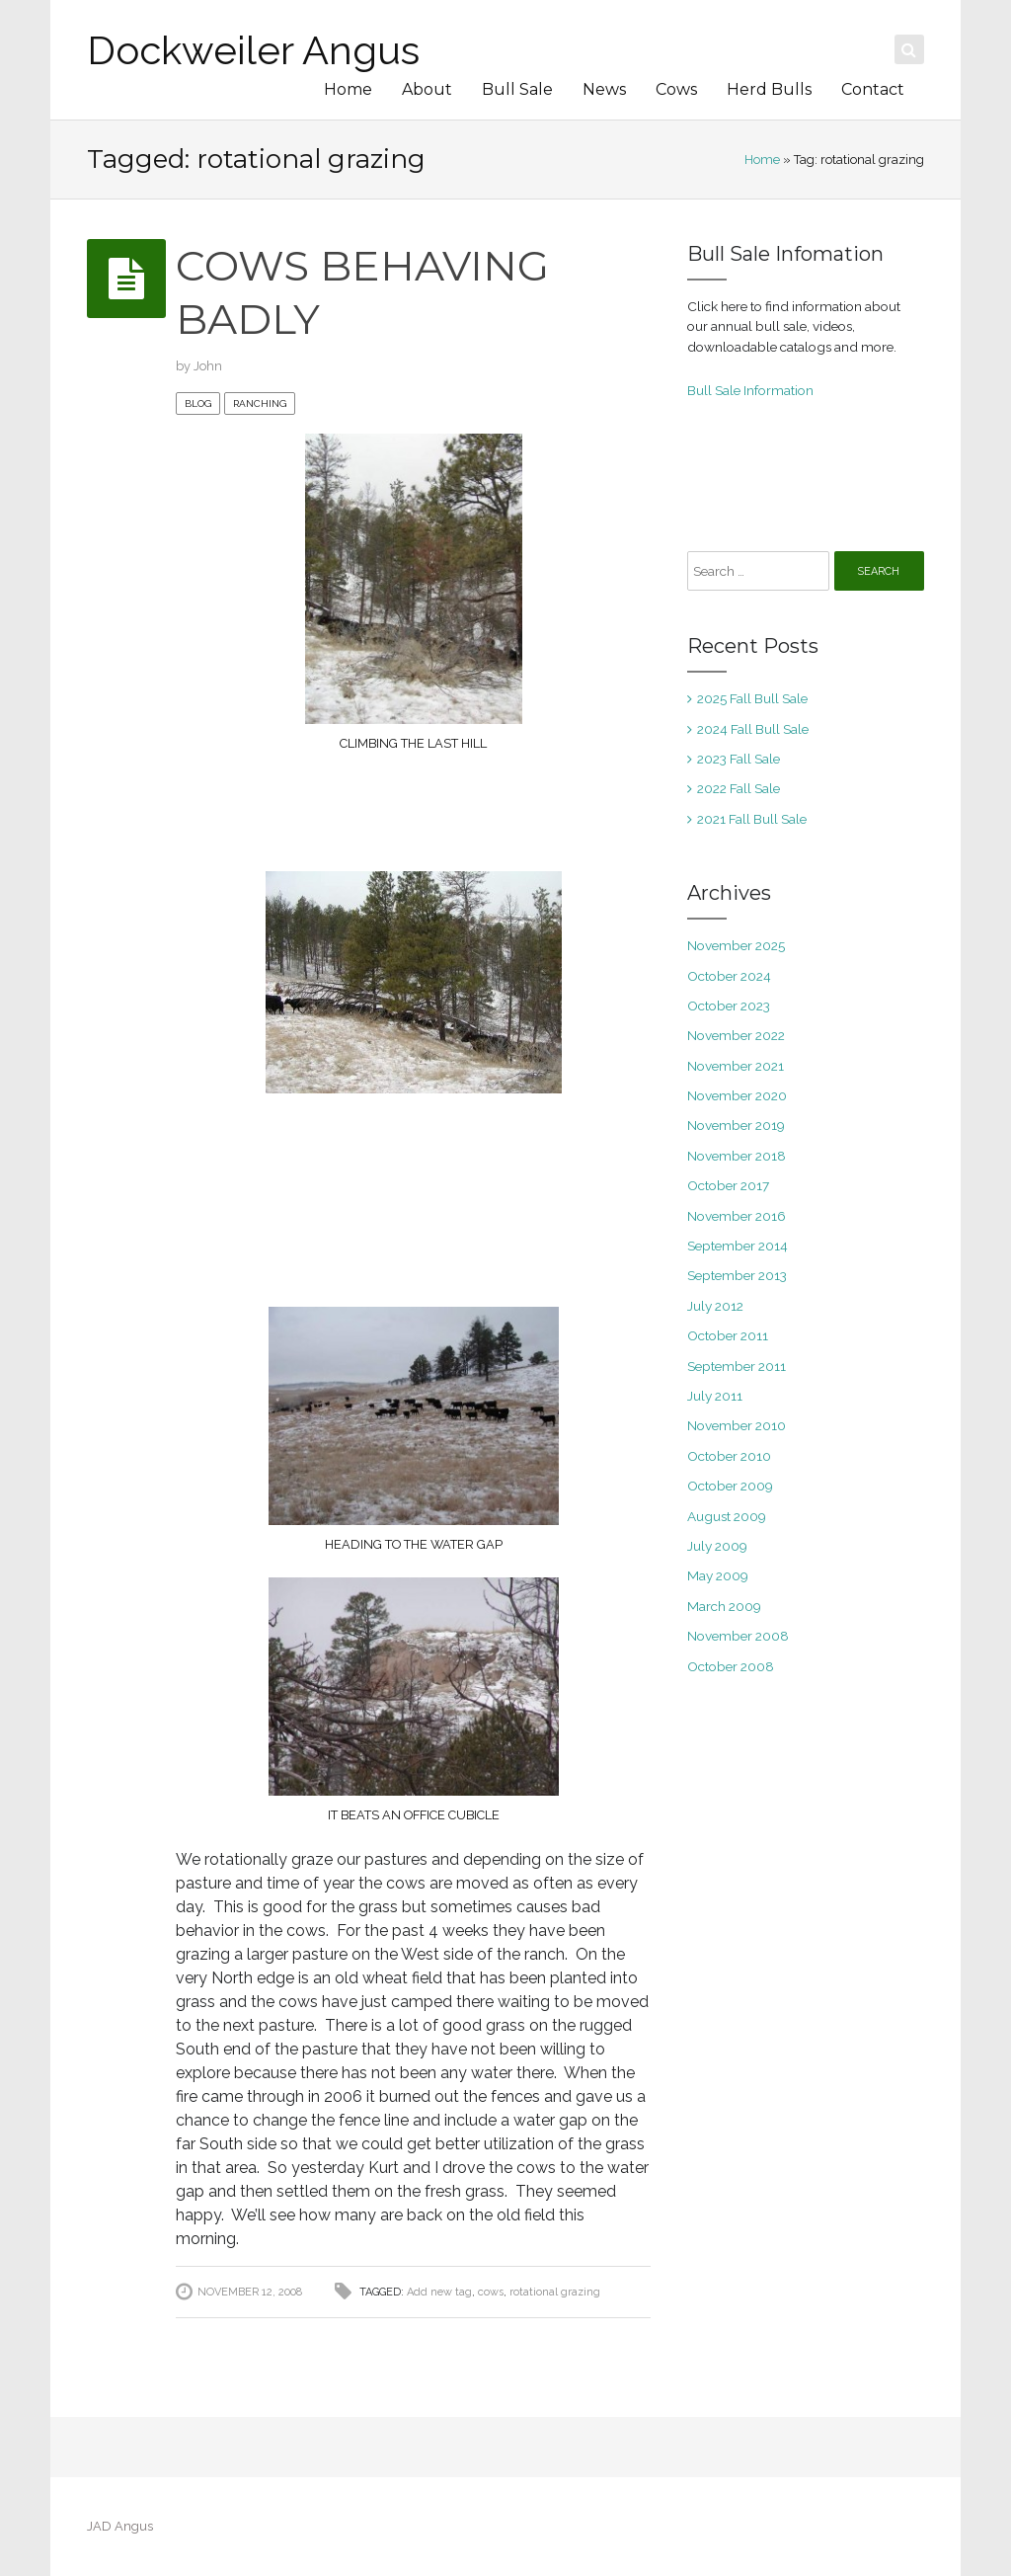 The image size is (1011, 2576). I want to click on November 2022, so click(736, 1035).